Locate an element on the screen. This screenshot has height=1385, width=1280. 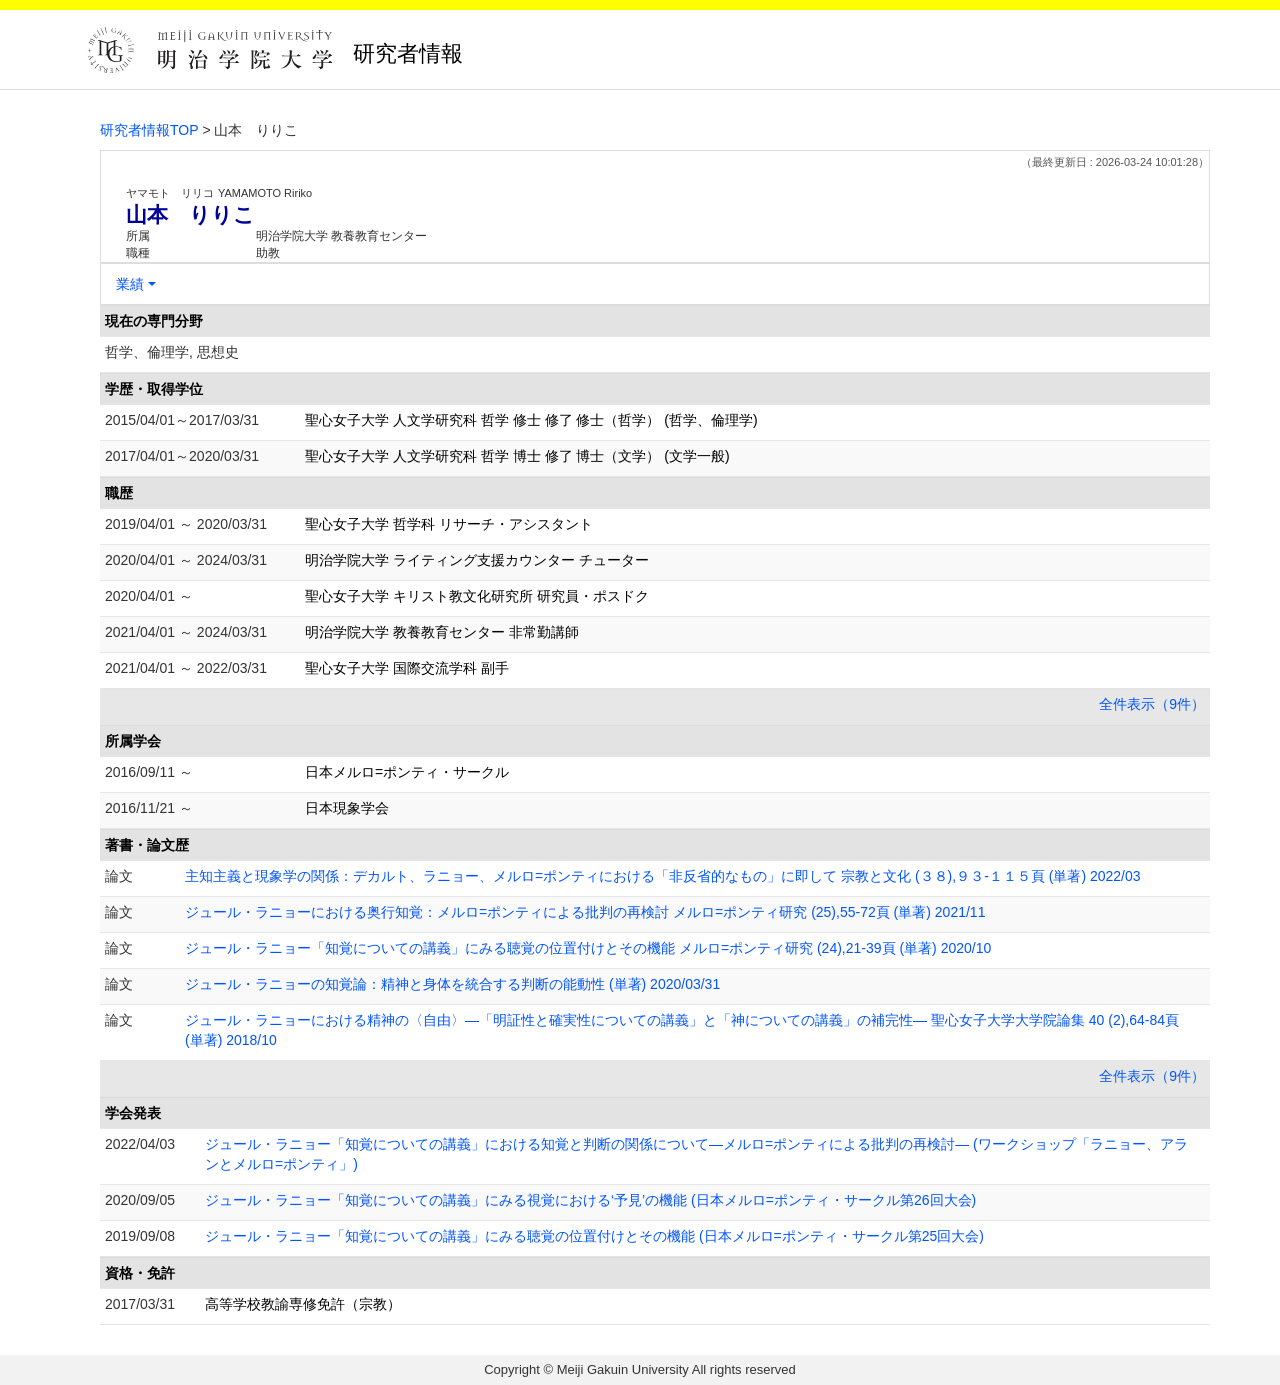
全件表示（9件） is located at coordinates (1152, 704).